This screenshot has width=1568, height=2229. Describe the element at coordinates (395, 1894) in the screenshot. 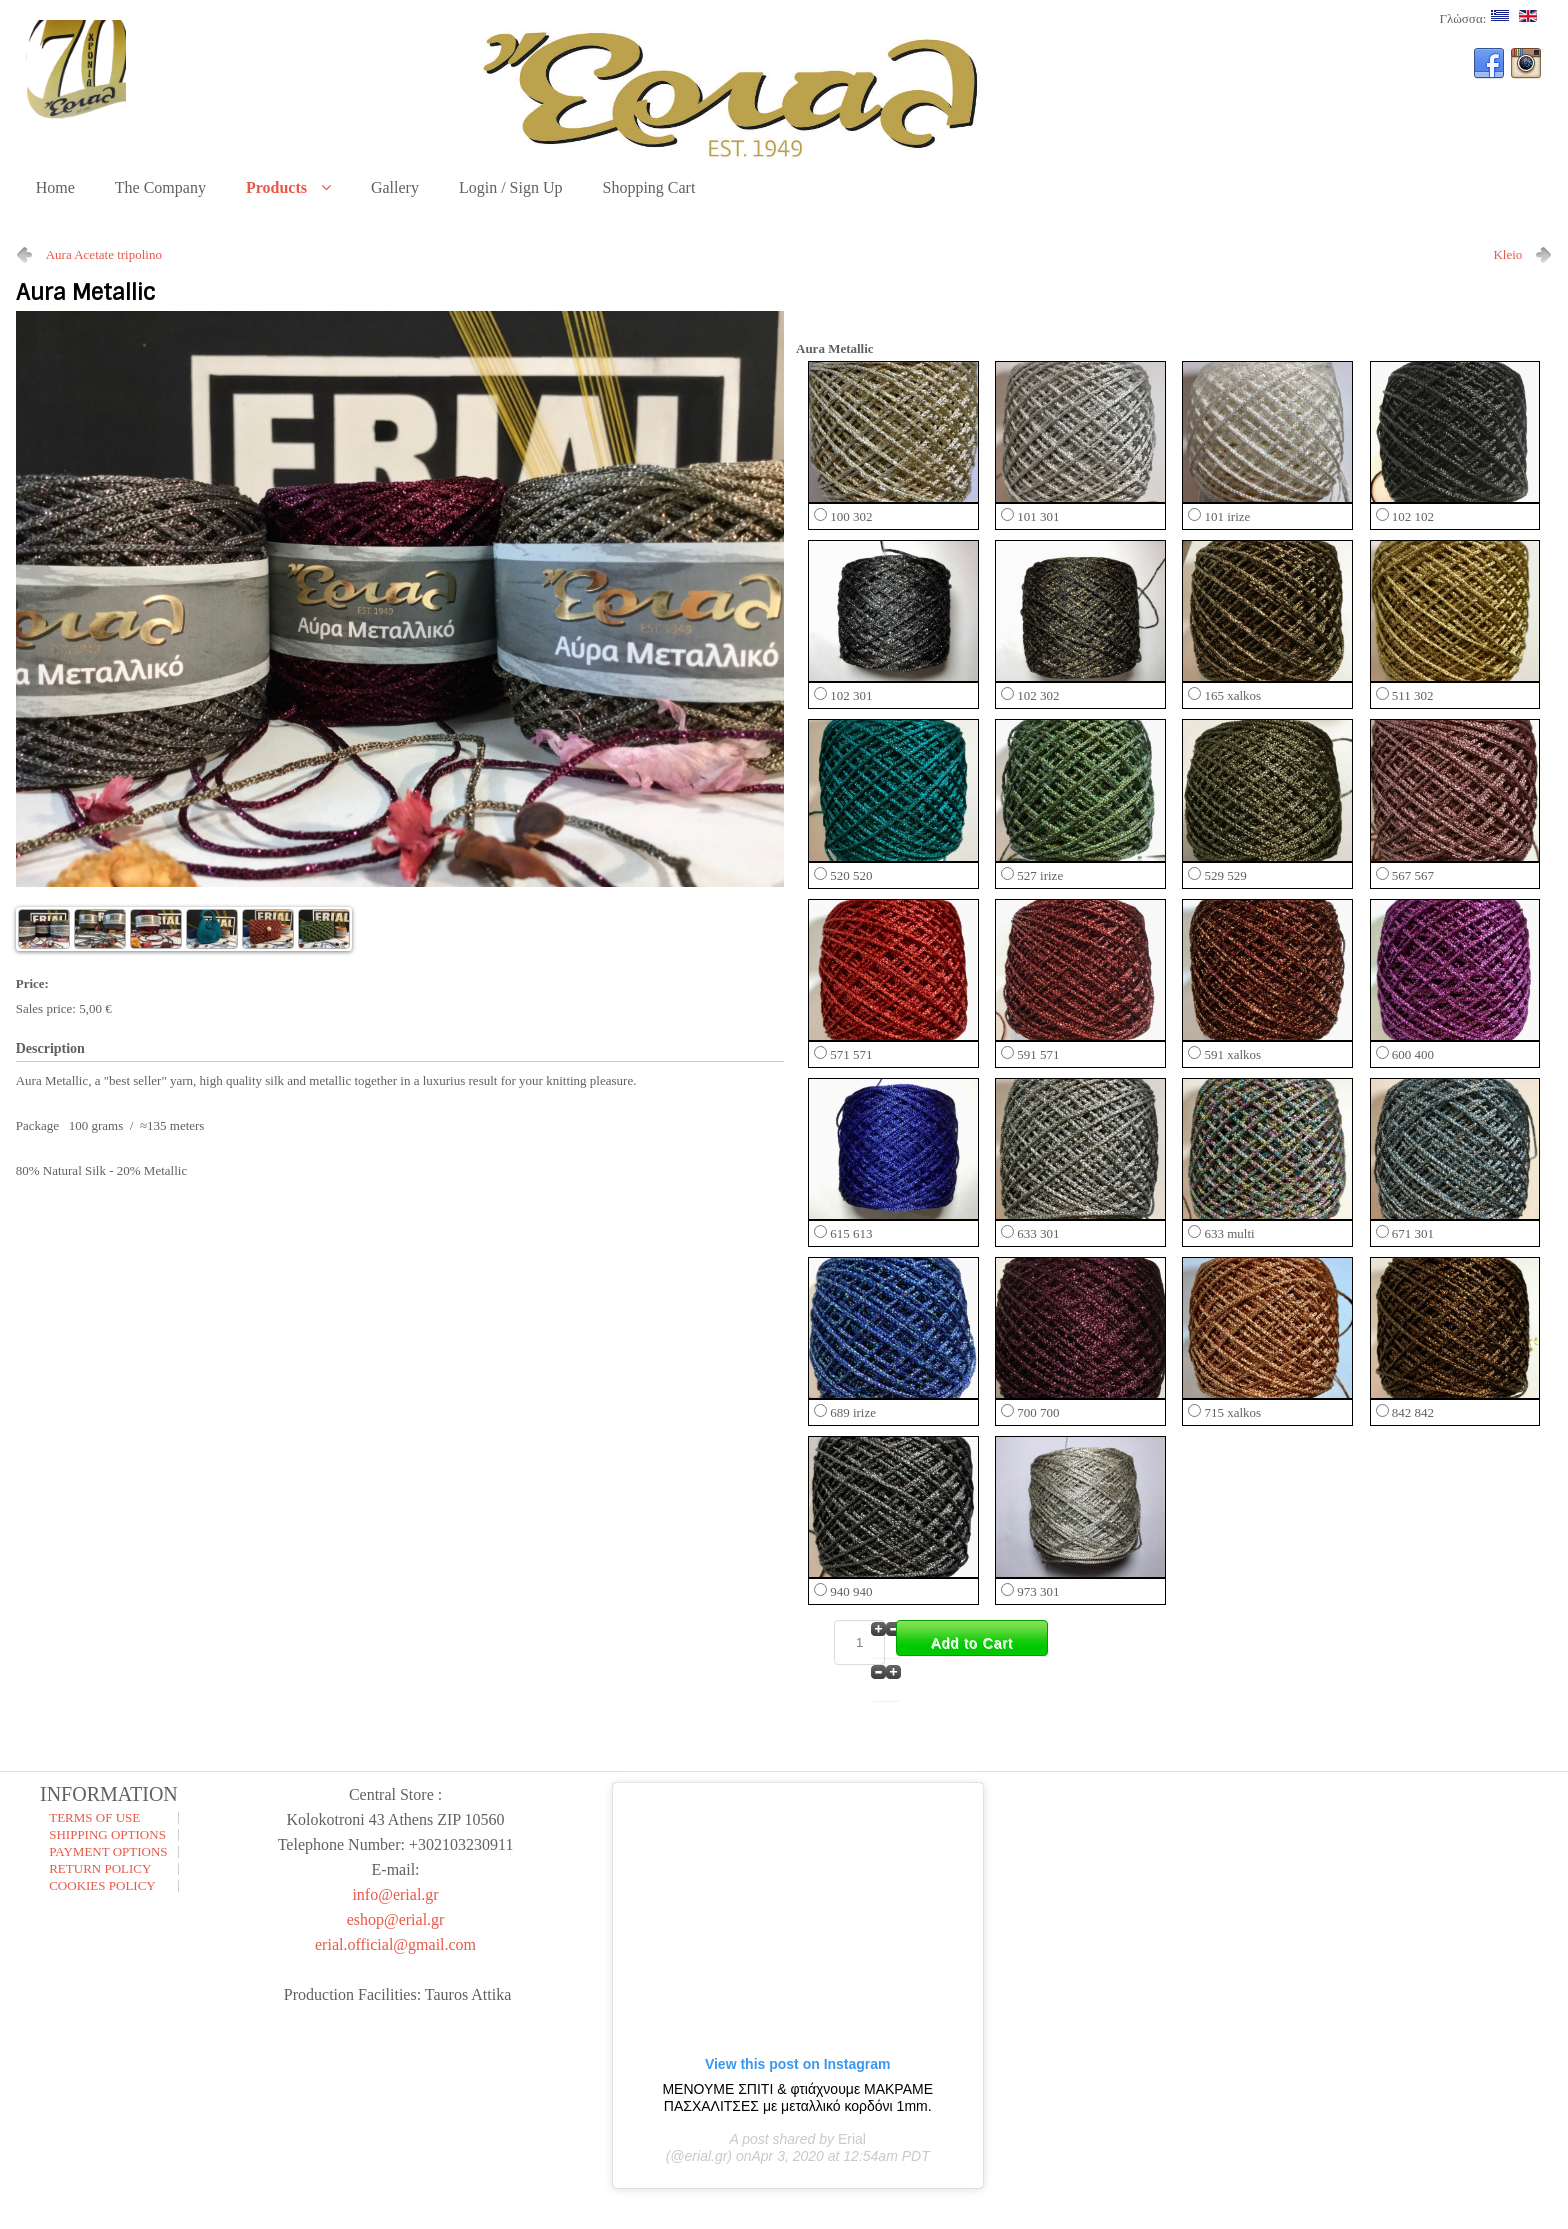

I see `info@erial.gr` at that location.